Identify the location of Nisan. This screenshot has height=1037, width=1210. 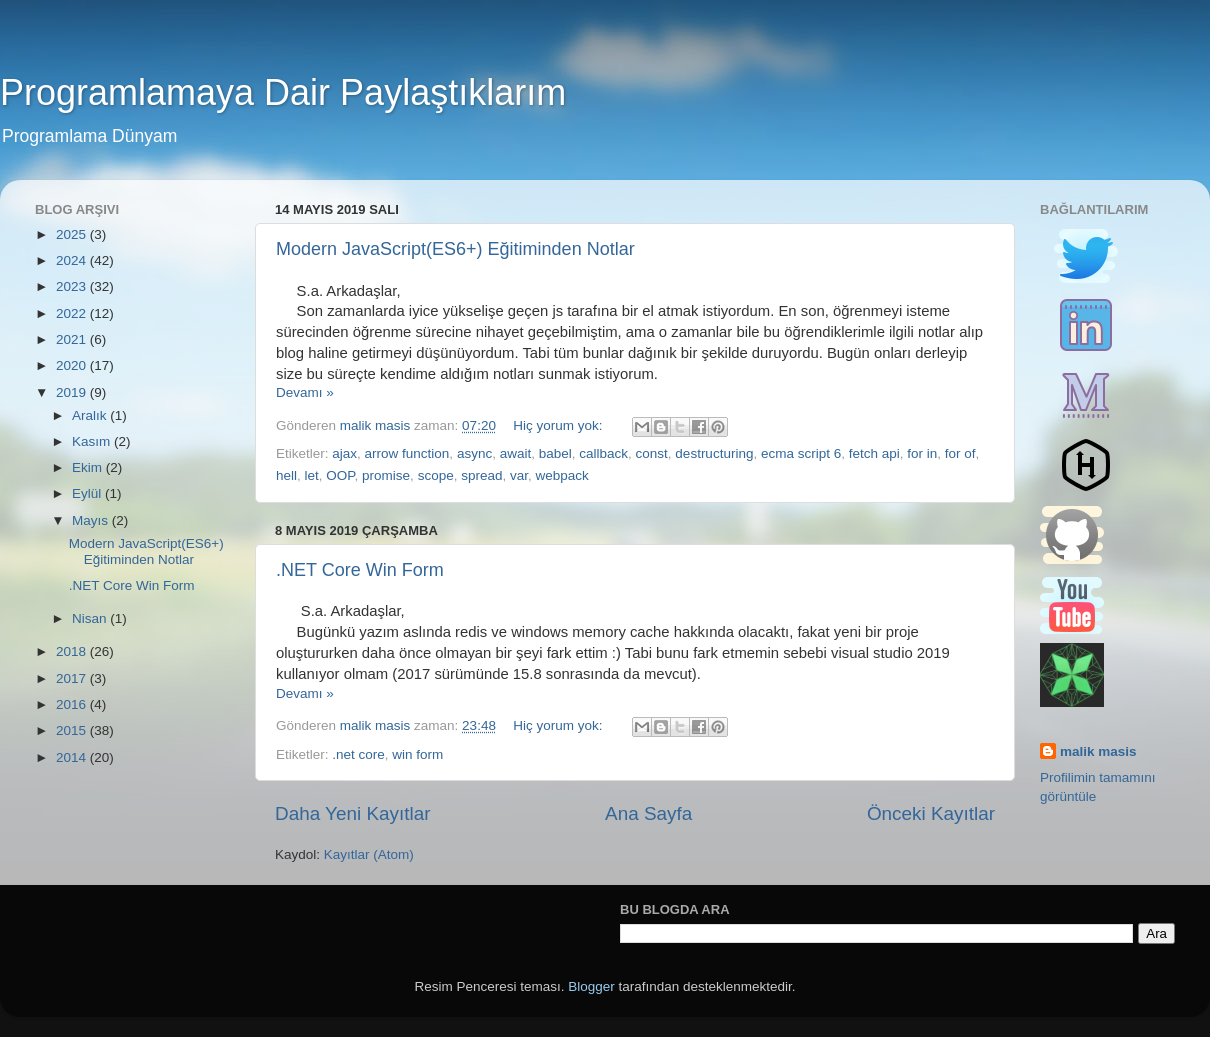
(91, 618).